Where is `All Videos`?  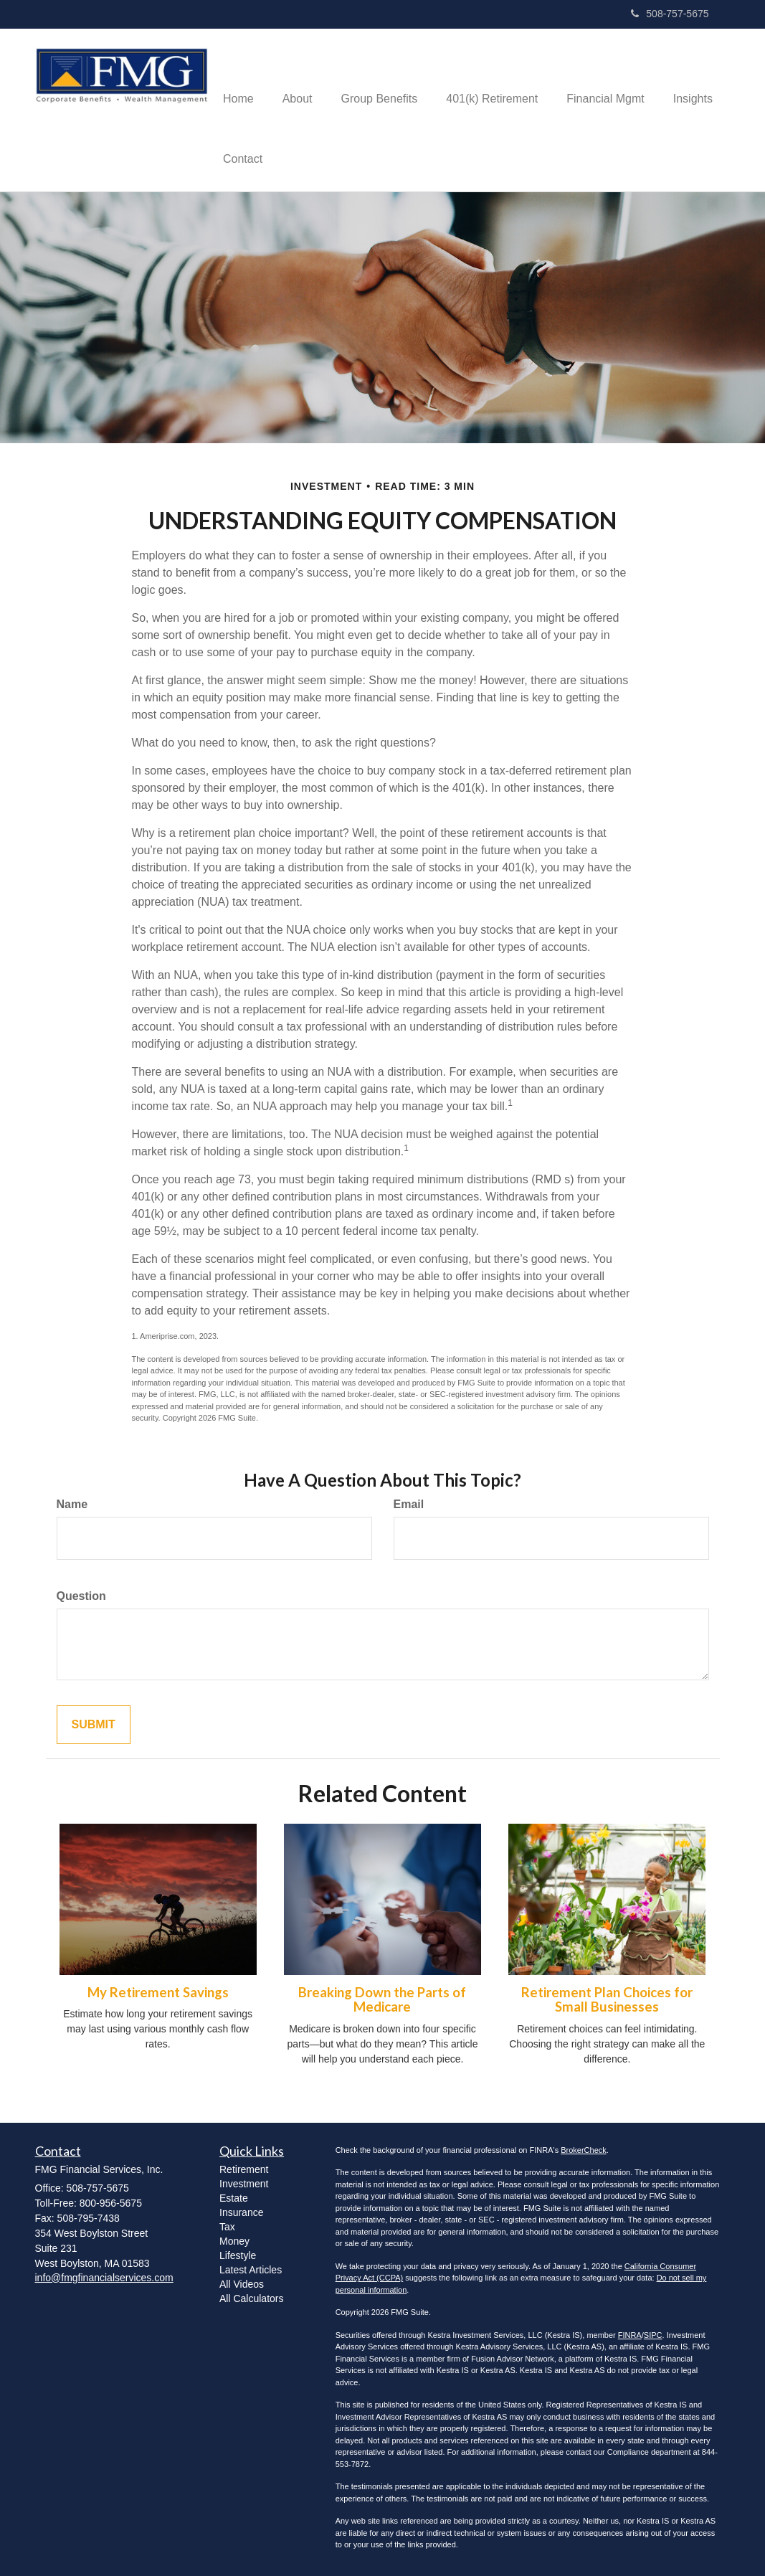 All Videos is located at coordinates (241, 2284).